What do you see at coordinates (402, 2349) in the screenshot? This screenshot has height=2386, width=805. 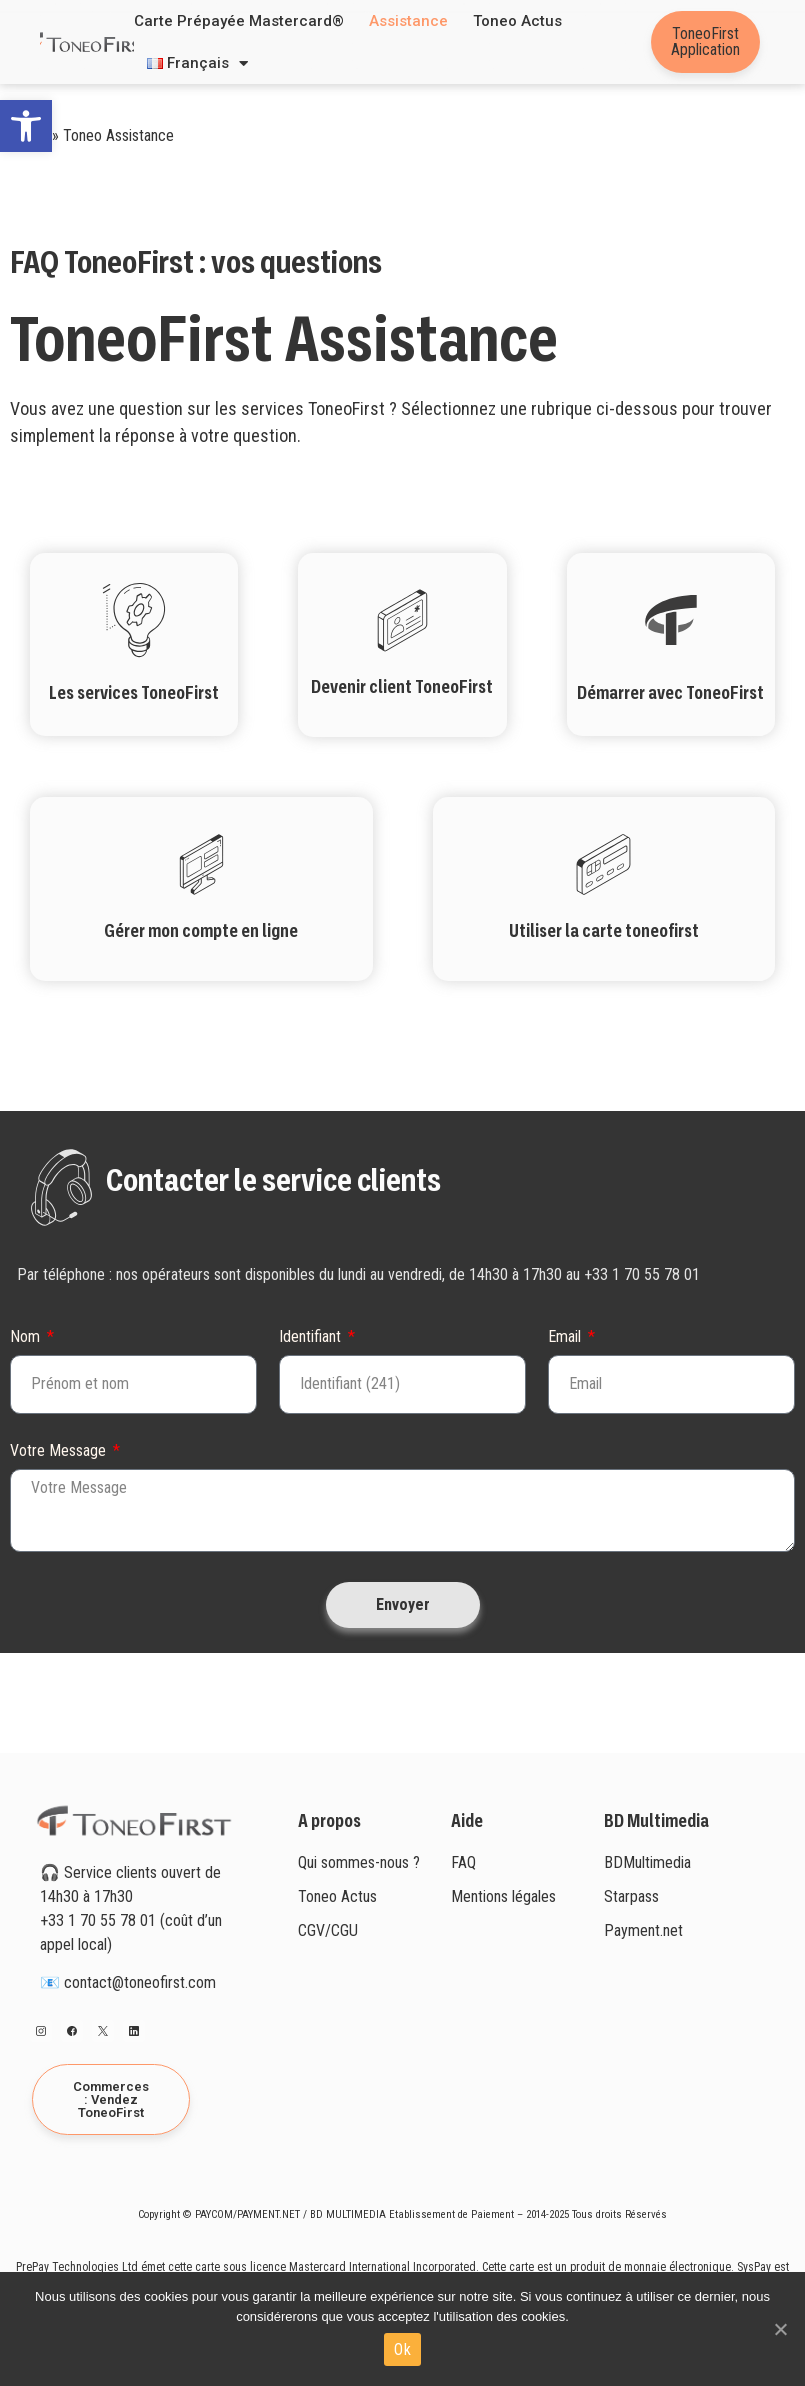 I see `Ok` at bounding box center [402, 2349].